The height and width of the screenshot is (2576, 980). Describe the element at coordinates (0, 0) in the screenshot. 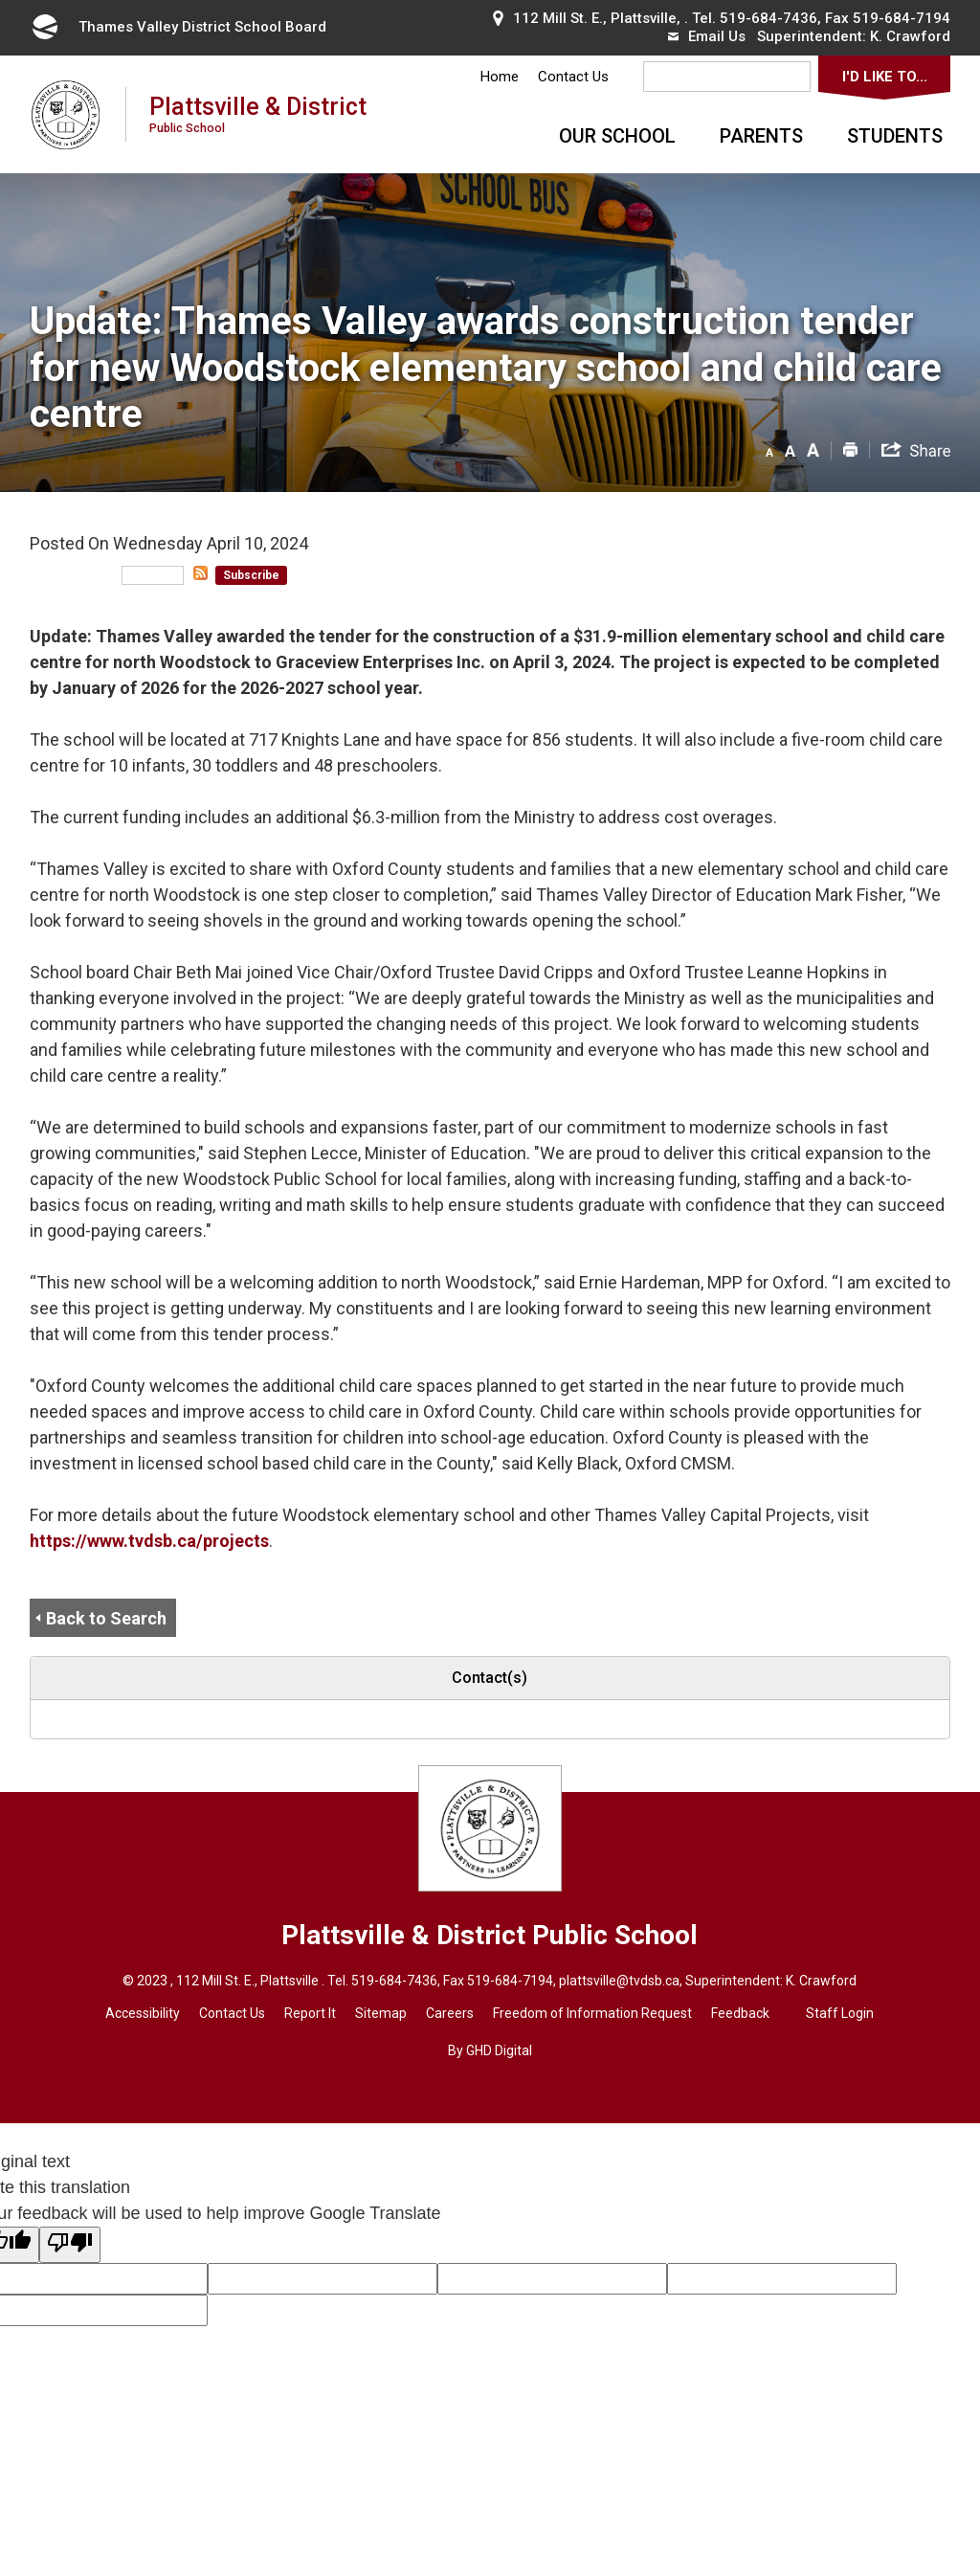

I see `Skip to Content` at that location.